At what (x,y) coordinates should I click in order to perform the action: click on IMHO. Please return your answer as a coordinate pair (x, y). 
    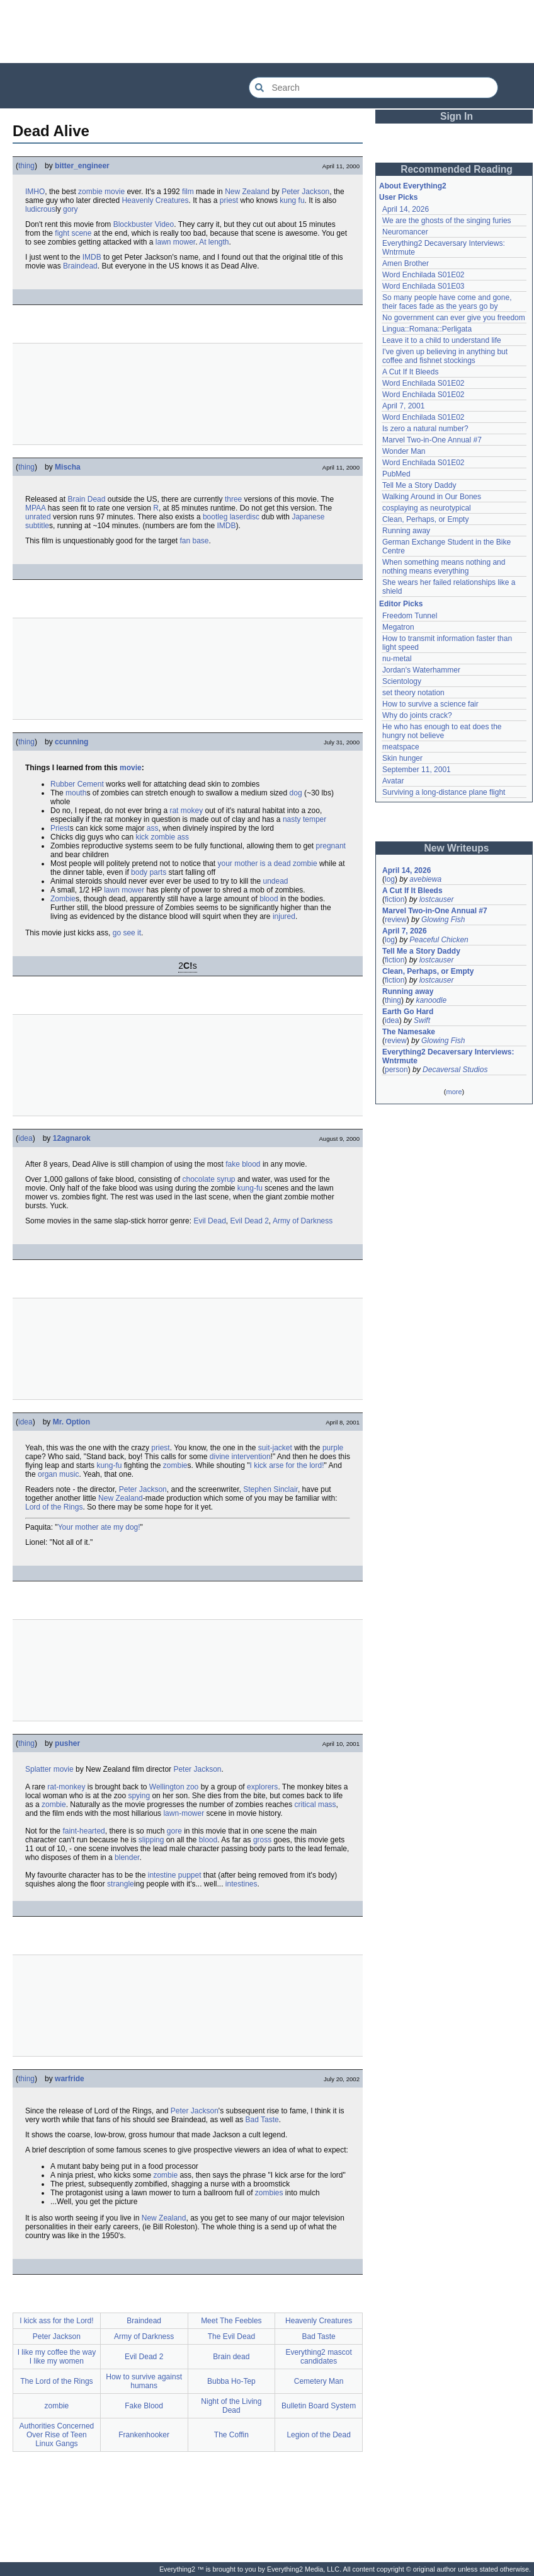
    Looking at the image, I should click on (35, 191).